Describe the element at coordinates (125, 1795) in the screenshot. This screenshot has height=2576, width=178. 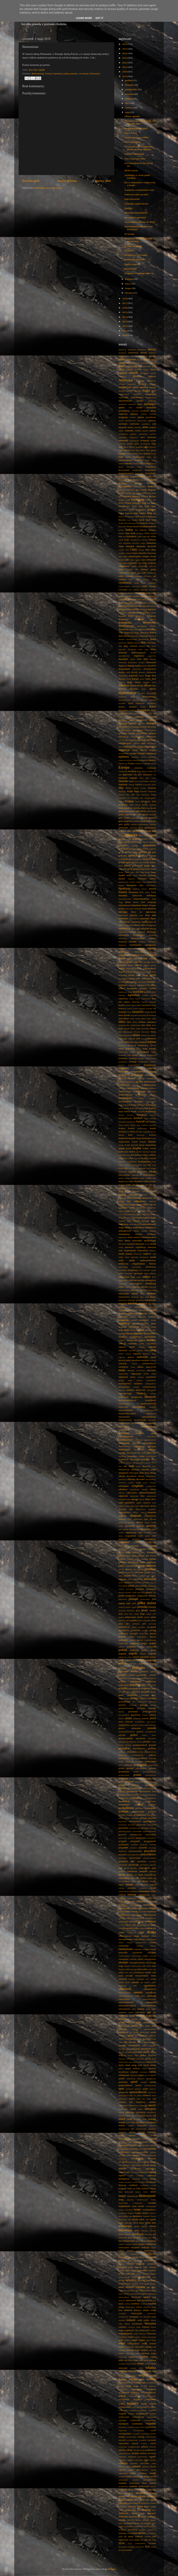
I see `przeczyszczenie` at that location.